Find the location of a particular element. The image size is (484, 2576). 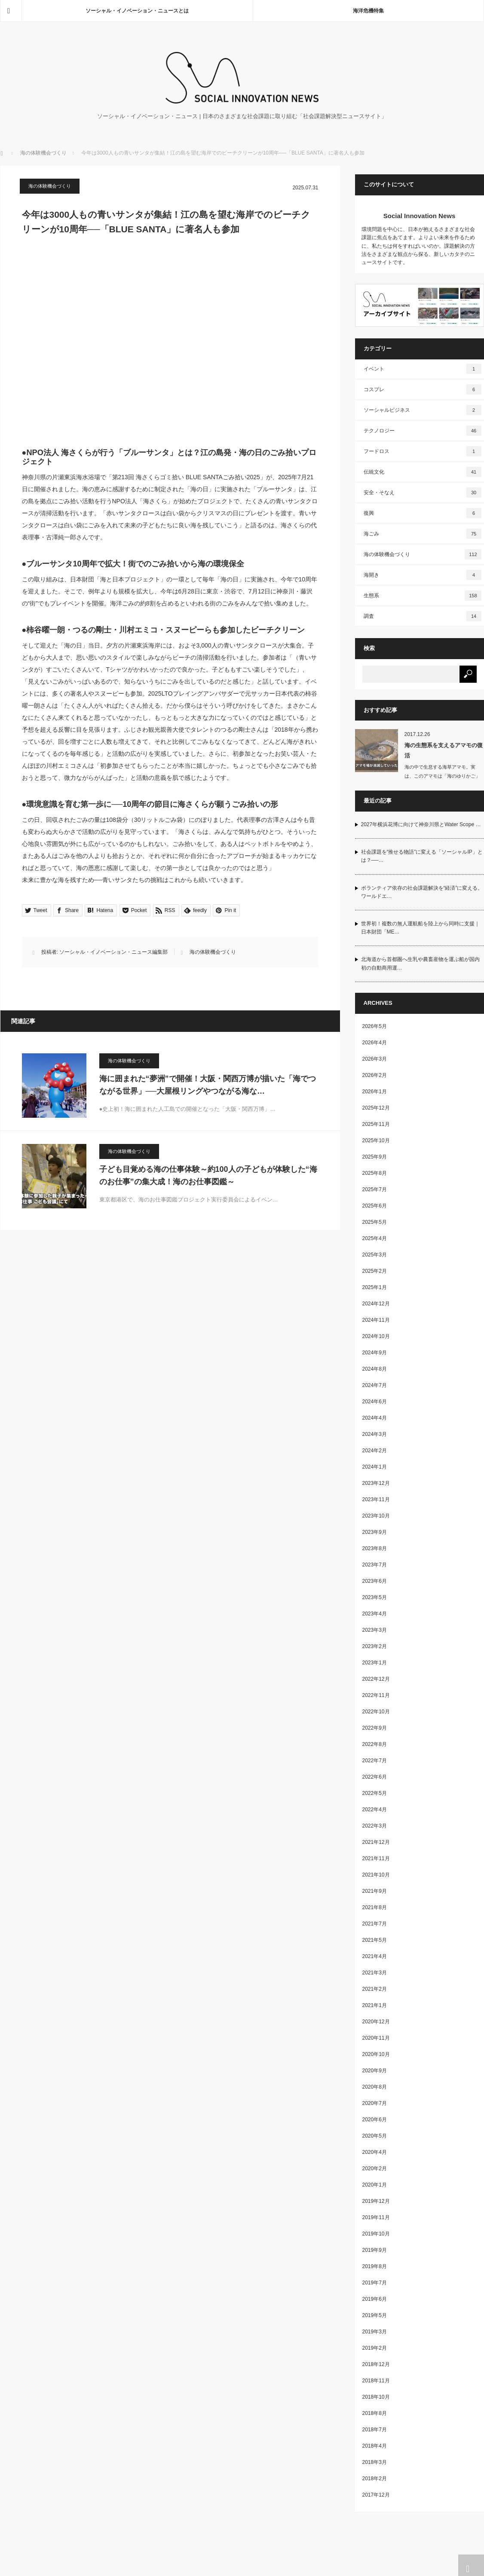

2021年8月 is located at coordinates (374, 1907).